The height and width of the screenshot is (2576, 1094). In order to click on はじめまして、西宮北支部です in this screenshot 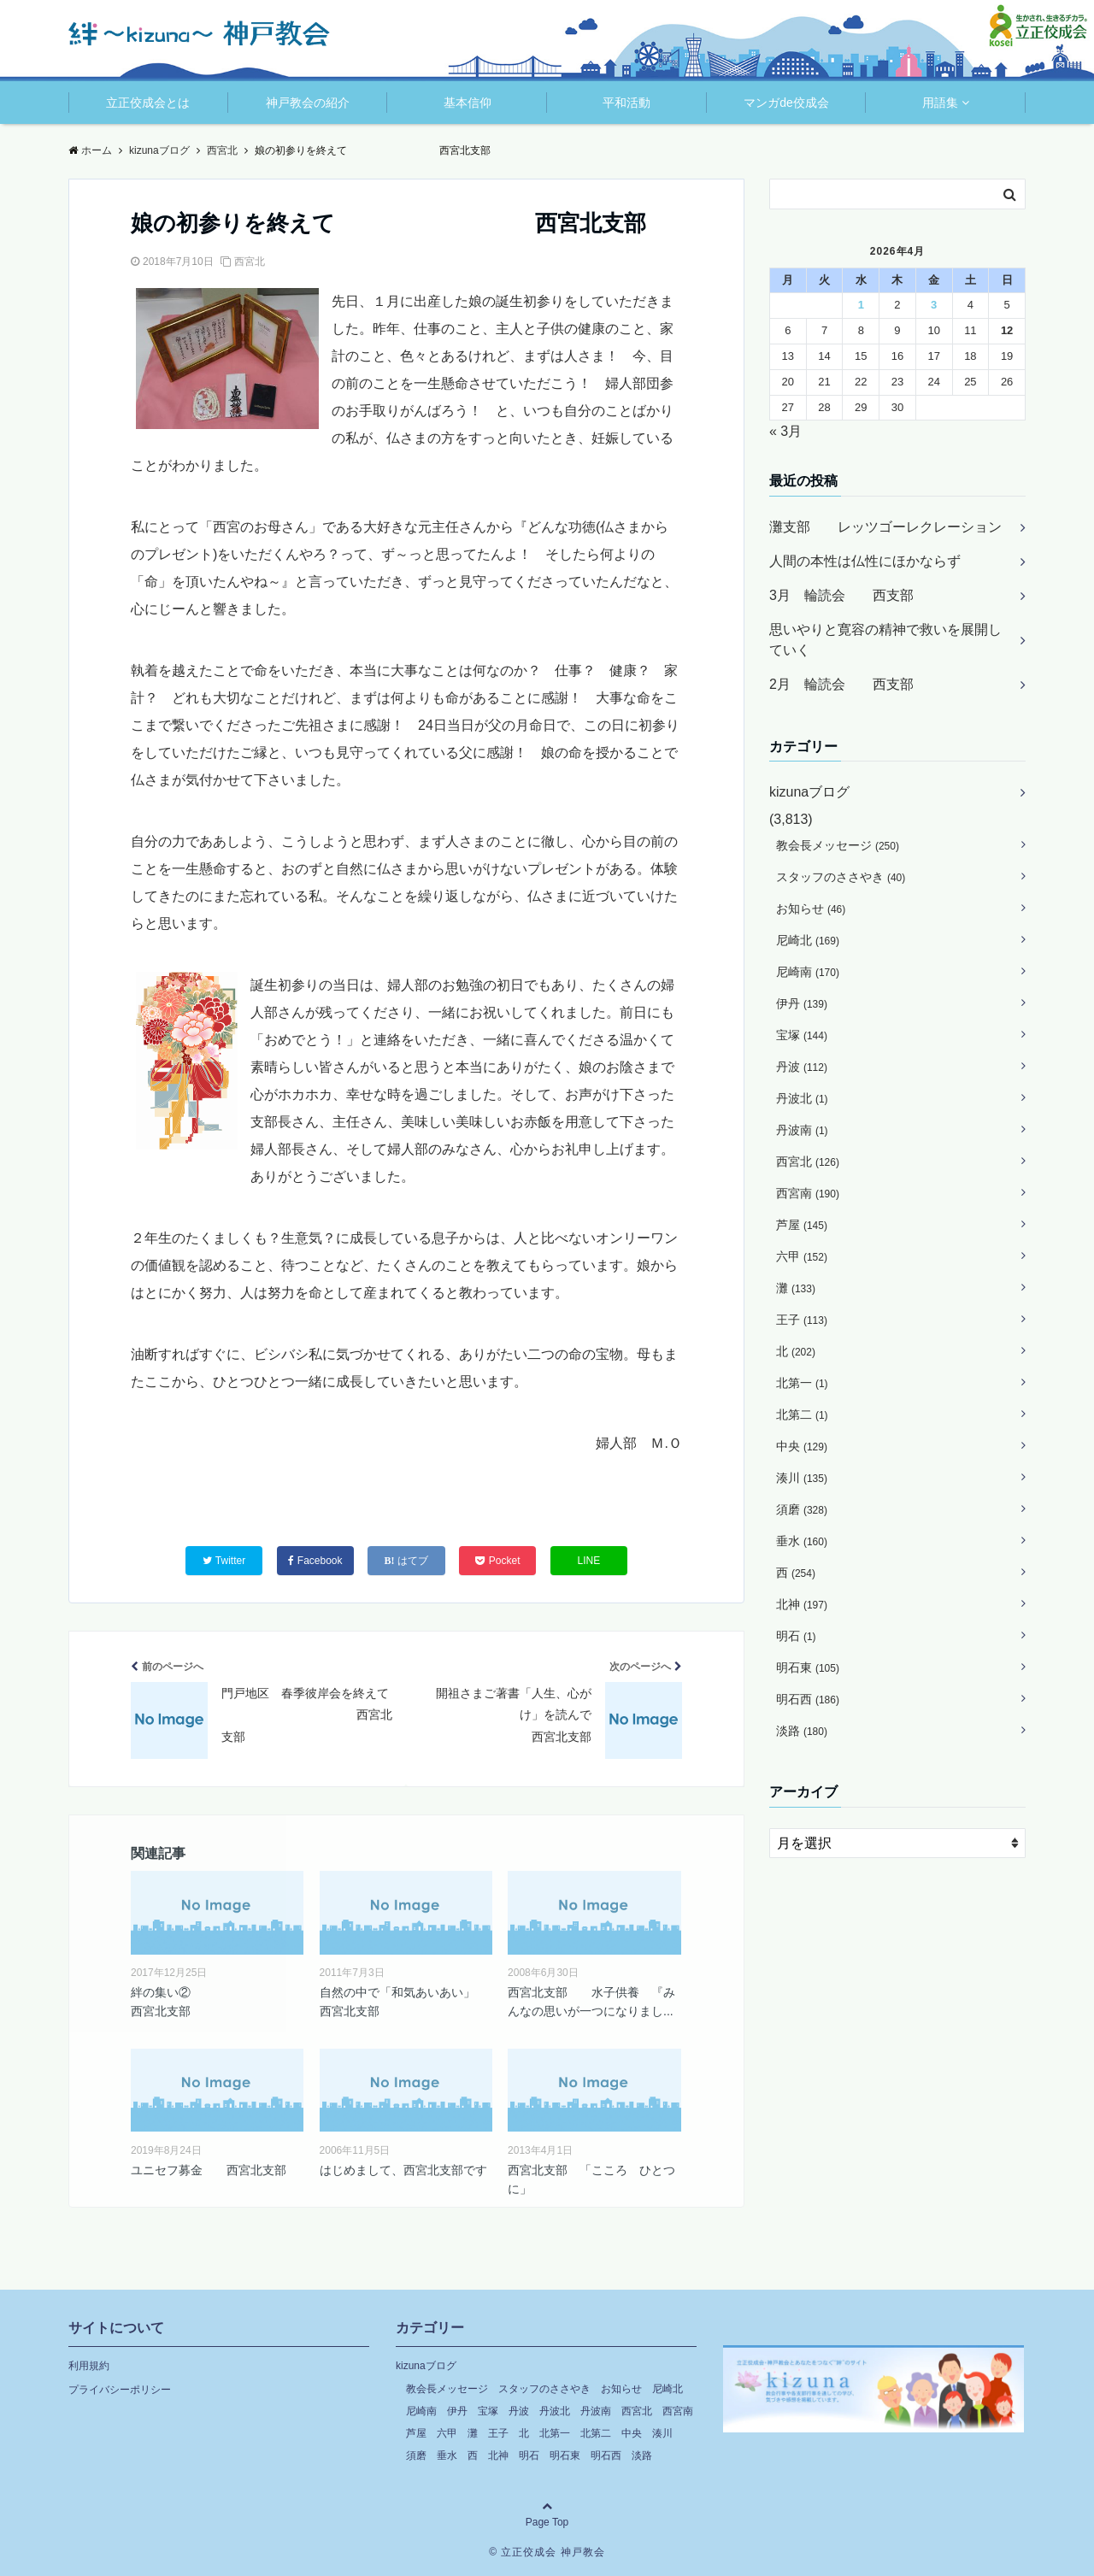, I will do `click(403, 2170)`.